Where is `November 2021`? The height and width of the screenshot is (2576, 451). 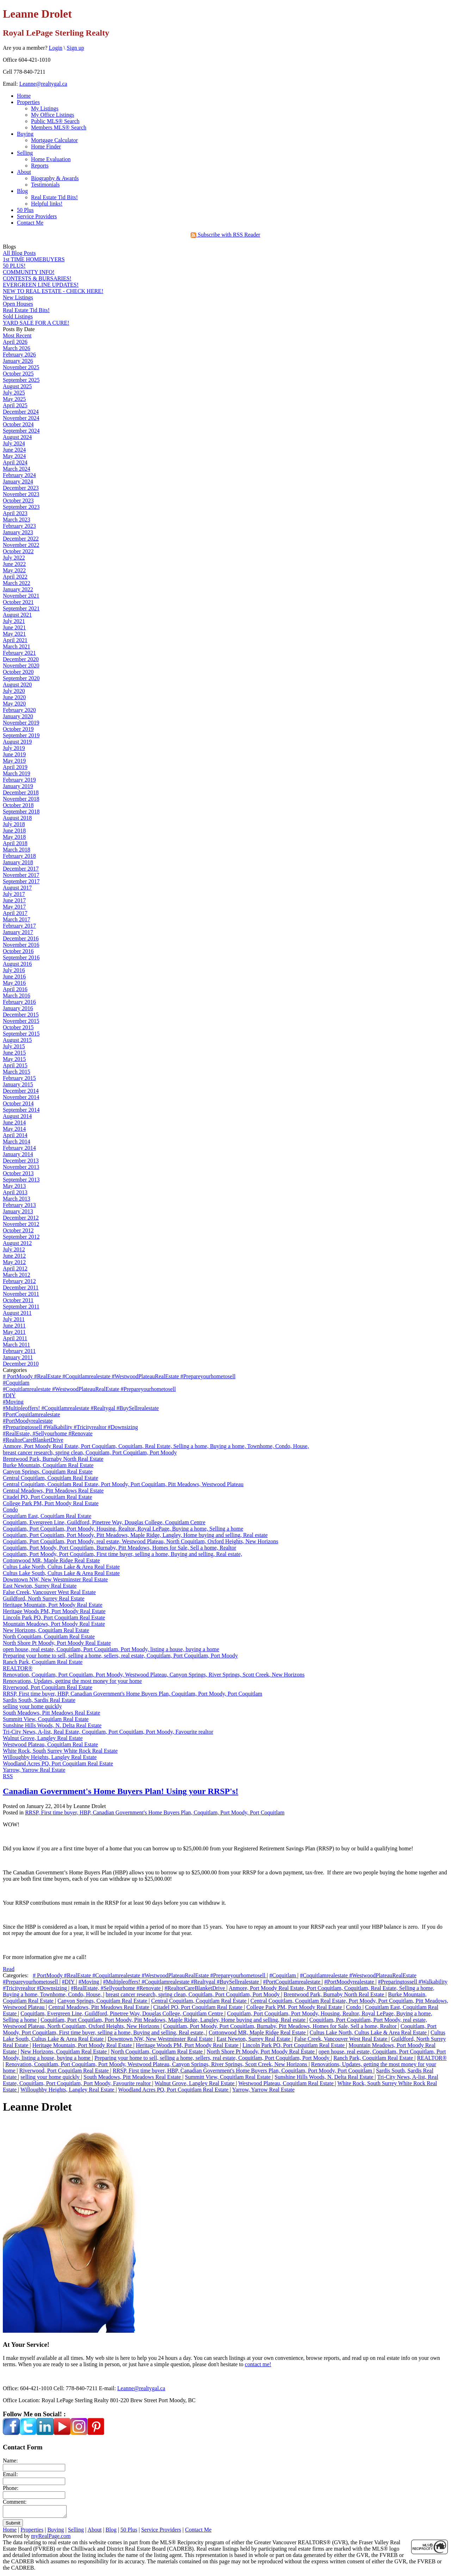
November 2021 is located at coordinates (21, 596).